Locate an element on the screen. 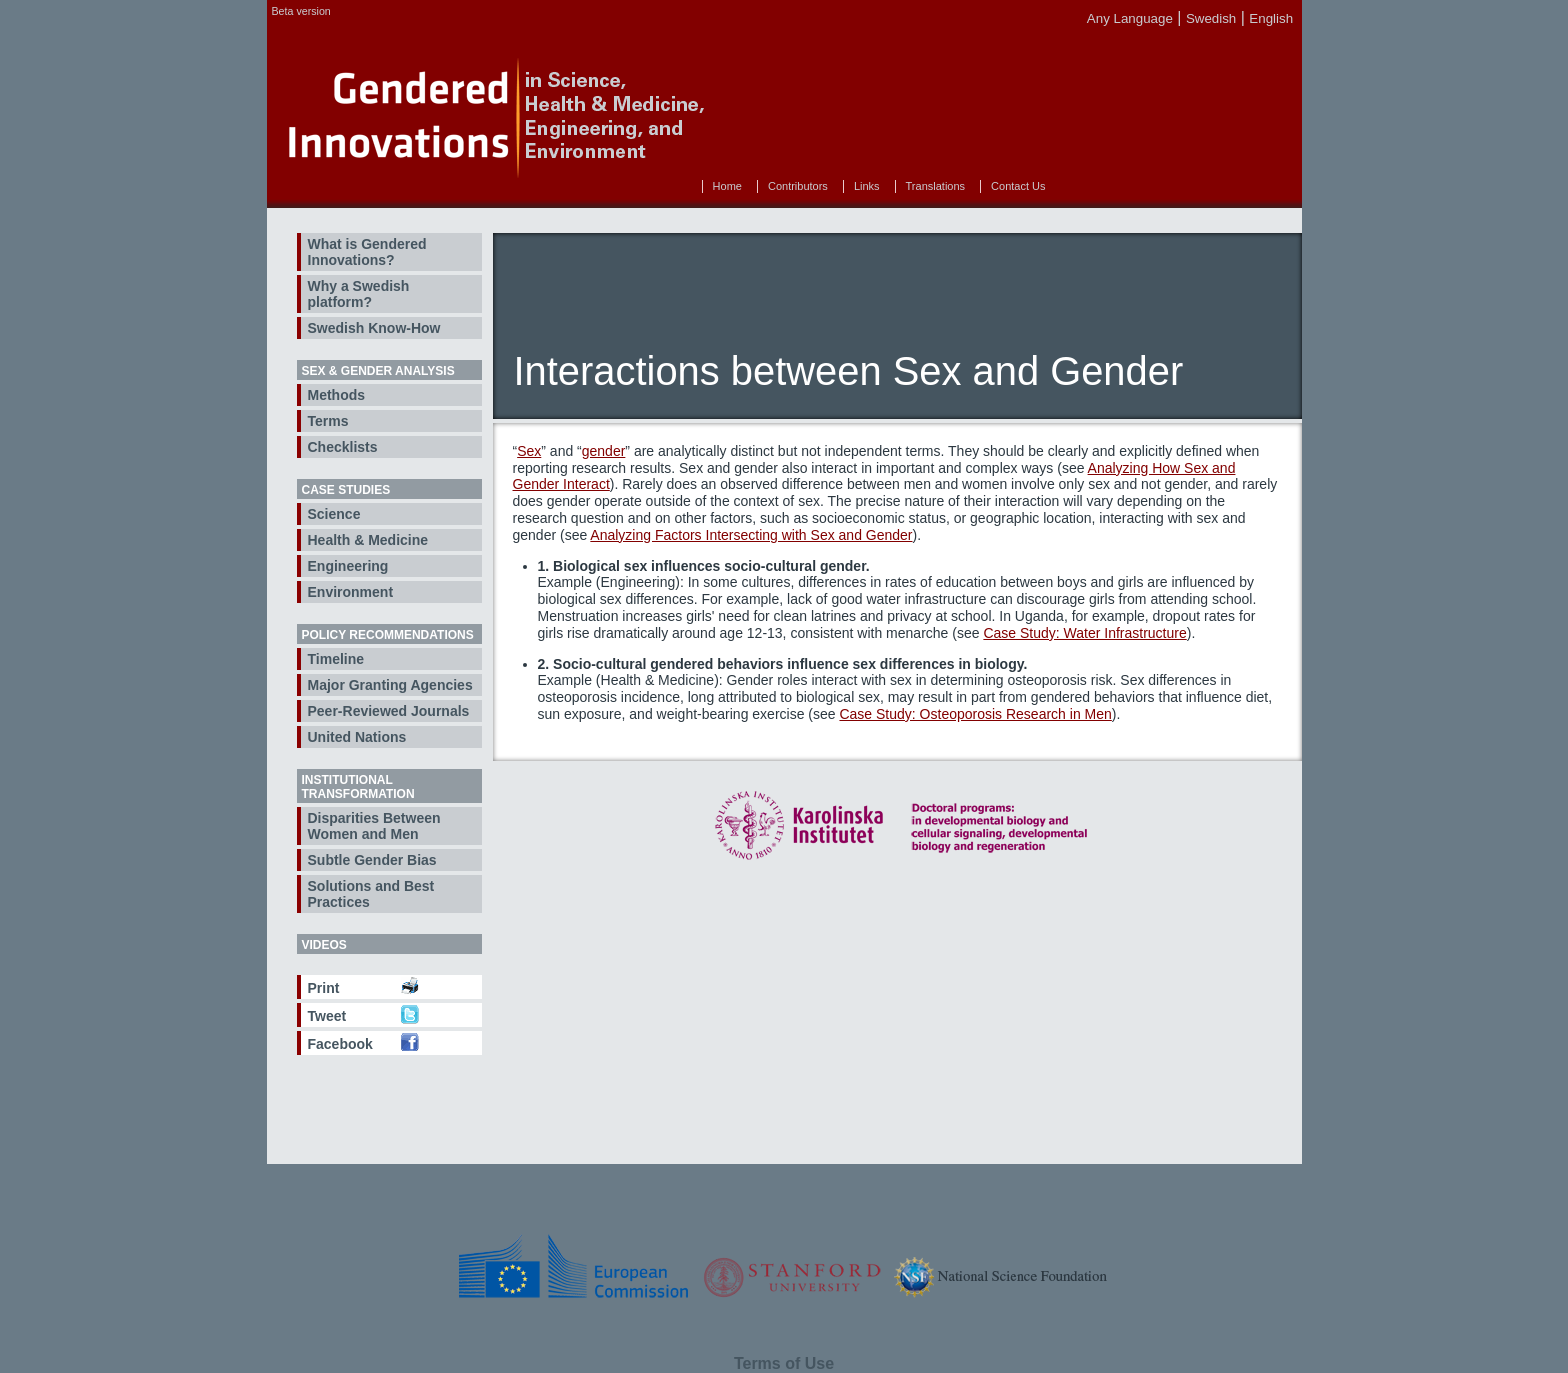 The width and height of the screenshot is (1568, 1373). Policy Recommendations is located at coordinates (388, 635).